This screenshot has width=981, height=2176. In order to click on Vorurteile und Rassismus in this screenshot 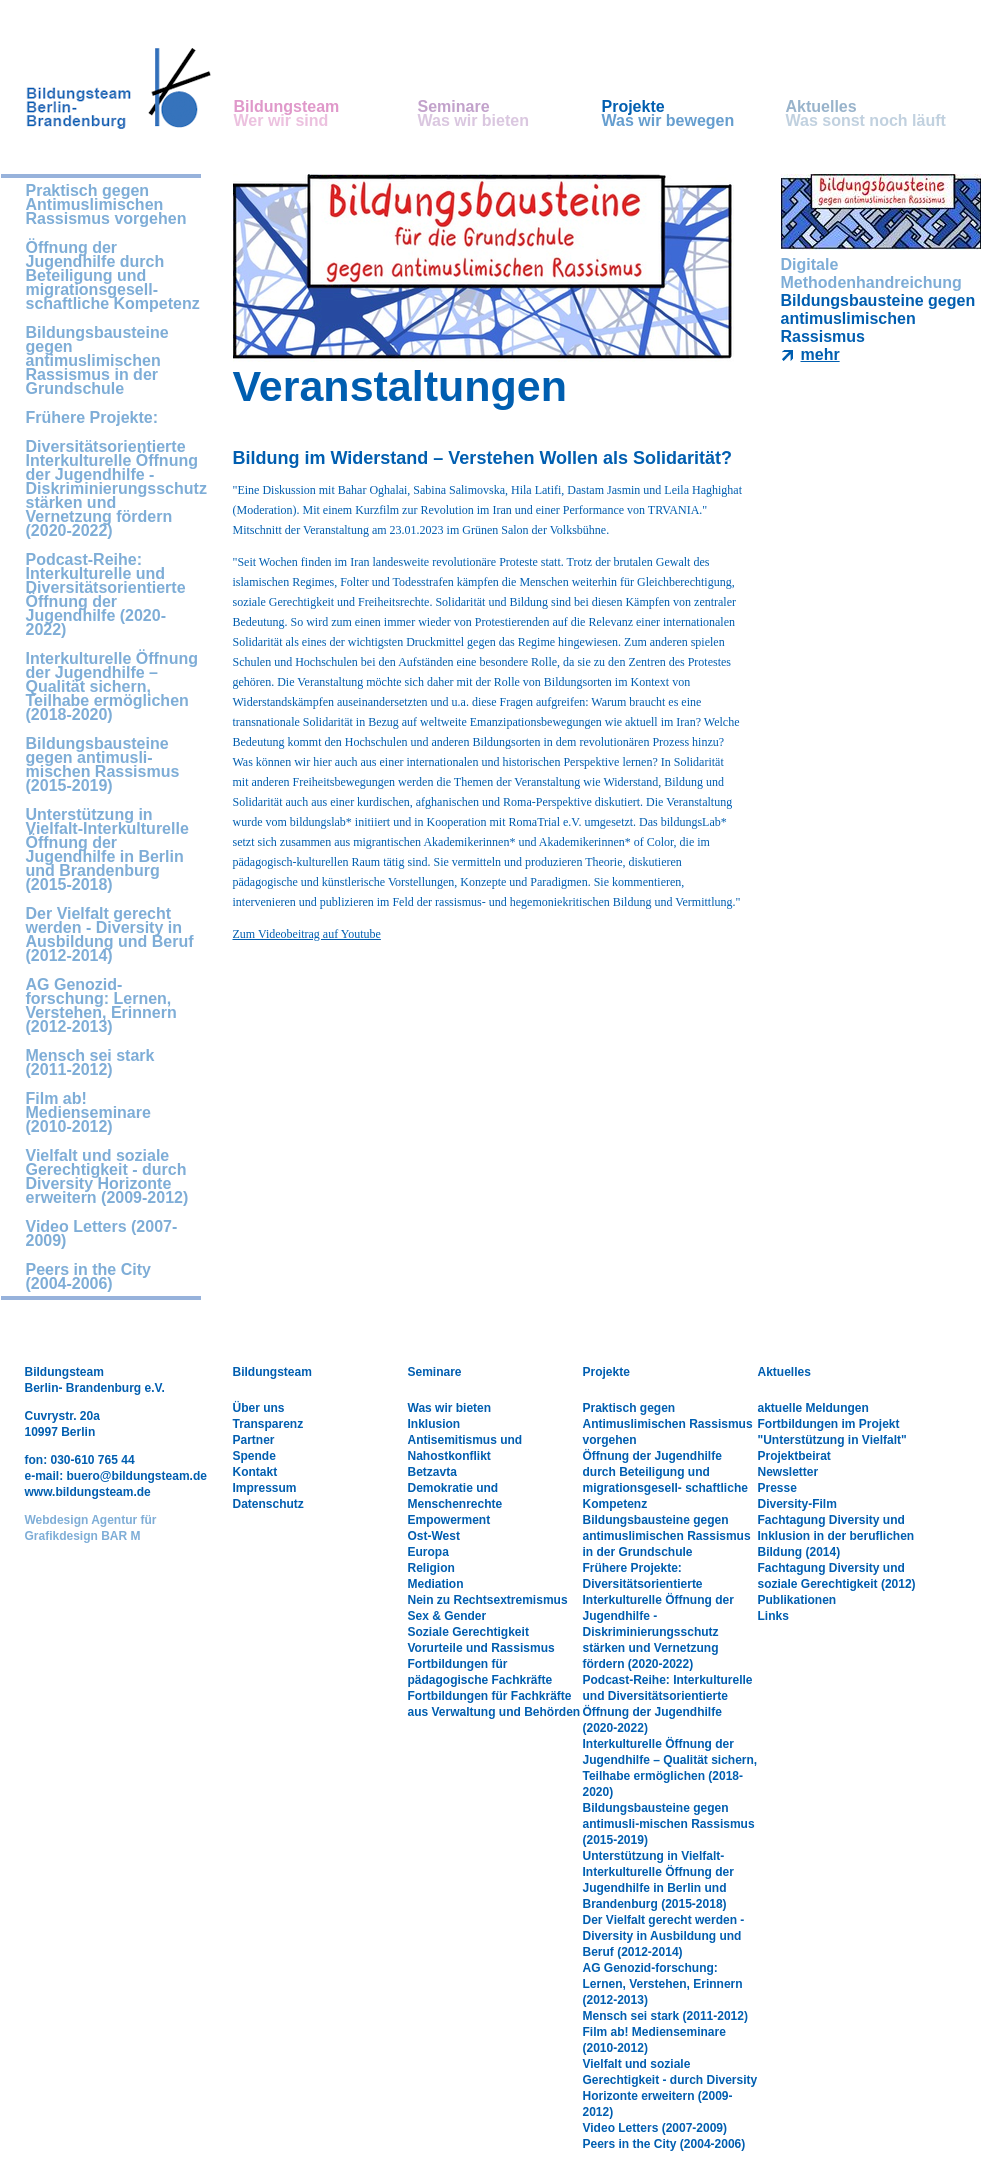, I will do `click(481, 1648)`.